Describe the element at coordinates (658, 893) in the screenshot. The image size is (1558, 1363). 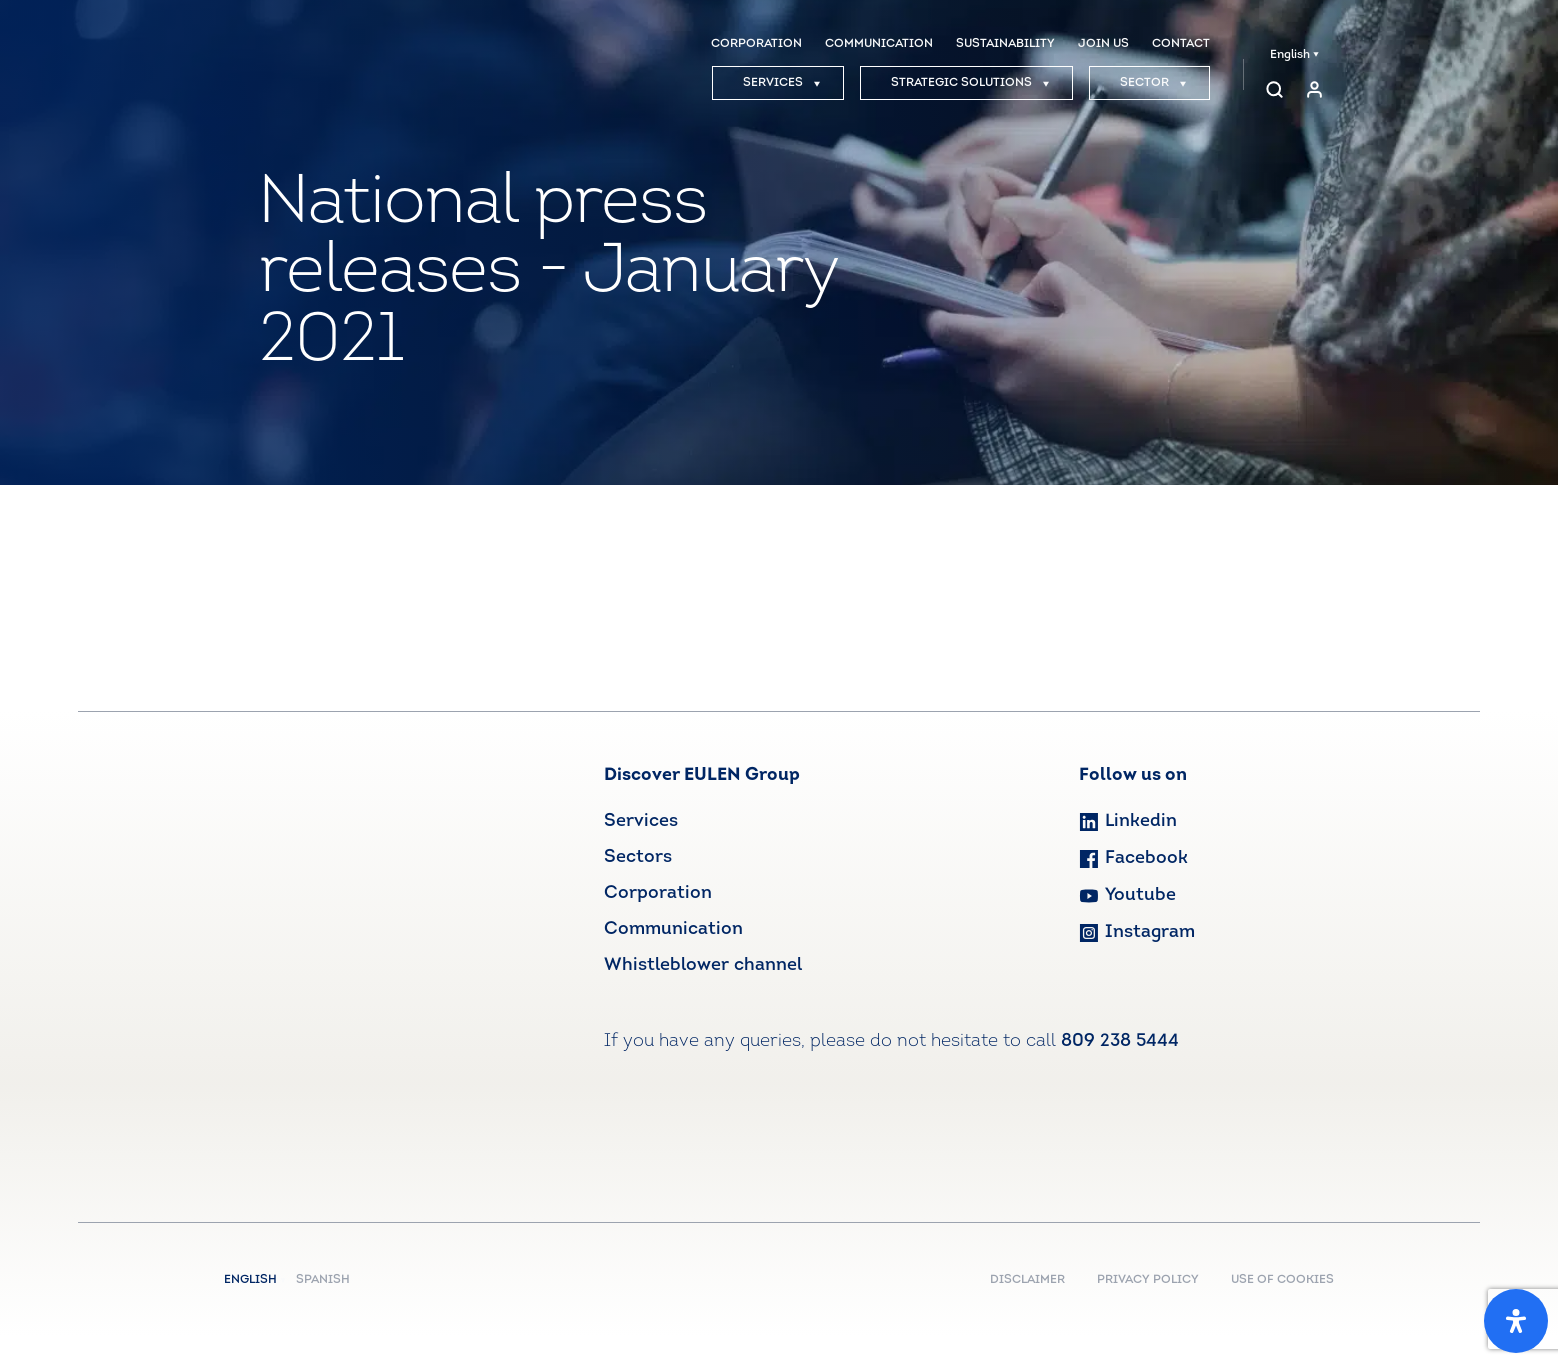
I see `Corporation` at that location.